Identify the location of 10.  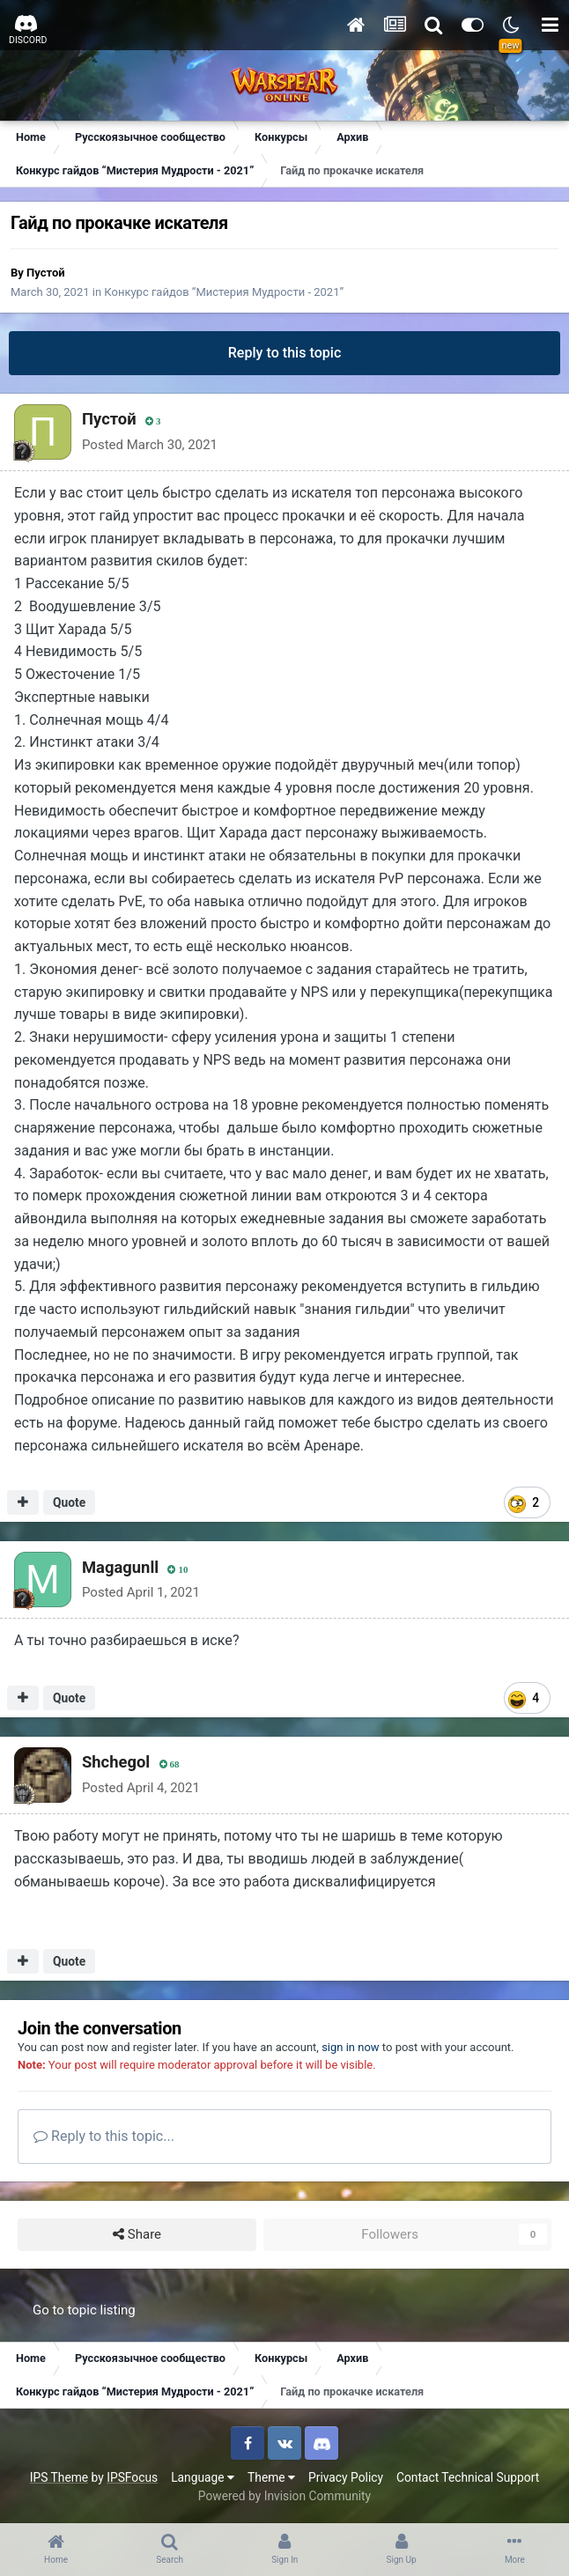
(177, 1570).